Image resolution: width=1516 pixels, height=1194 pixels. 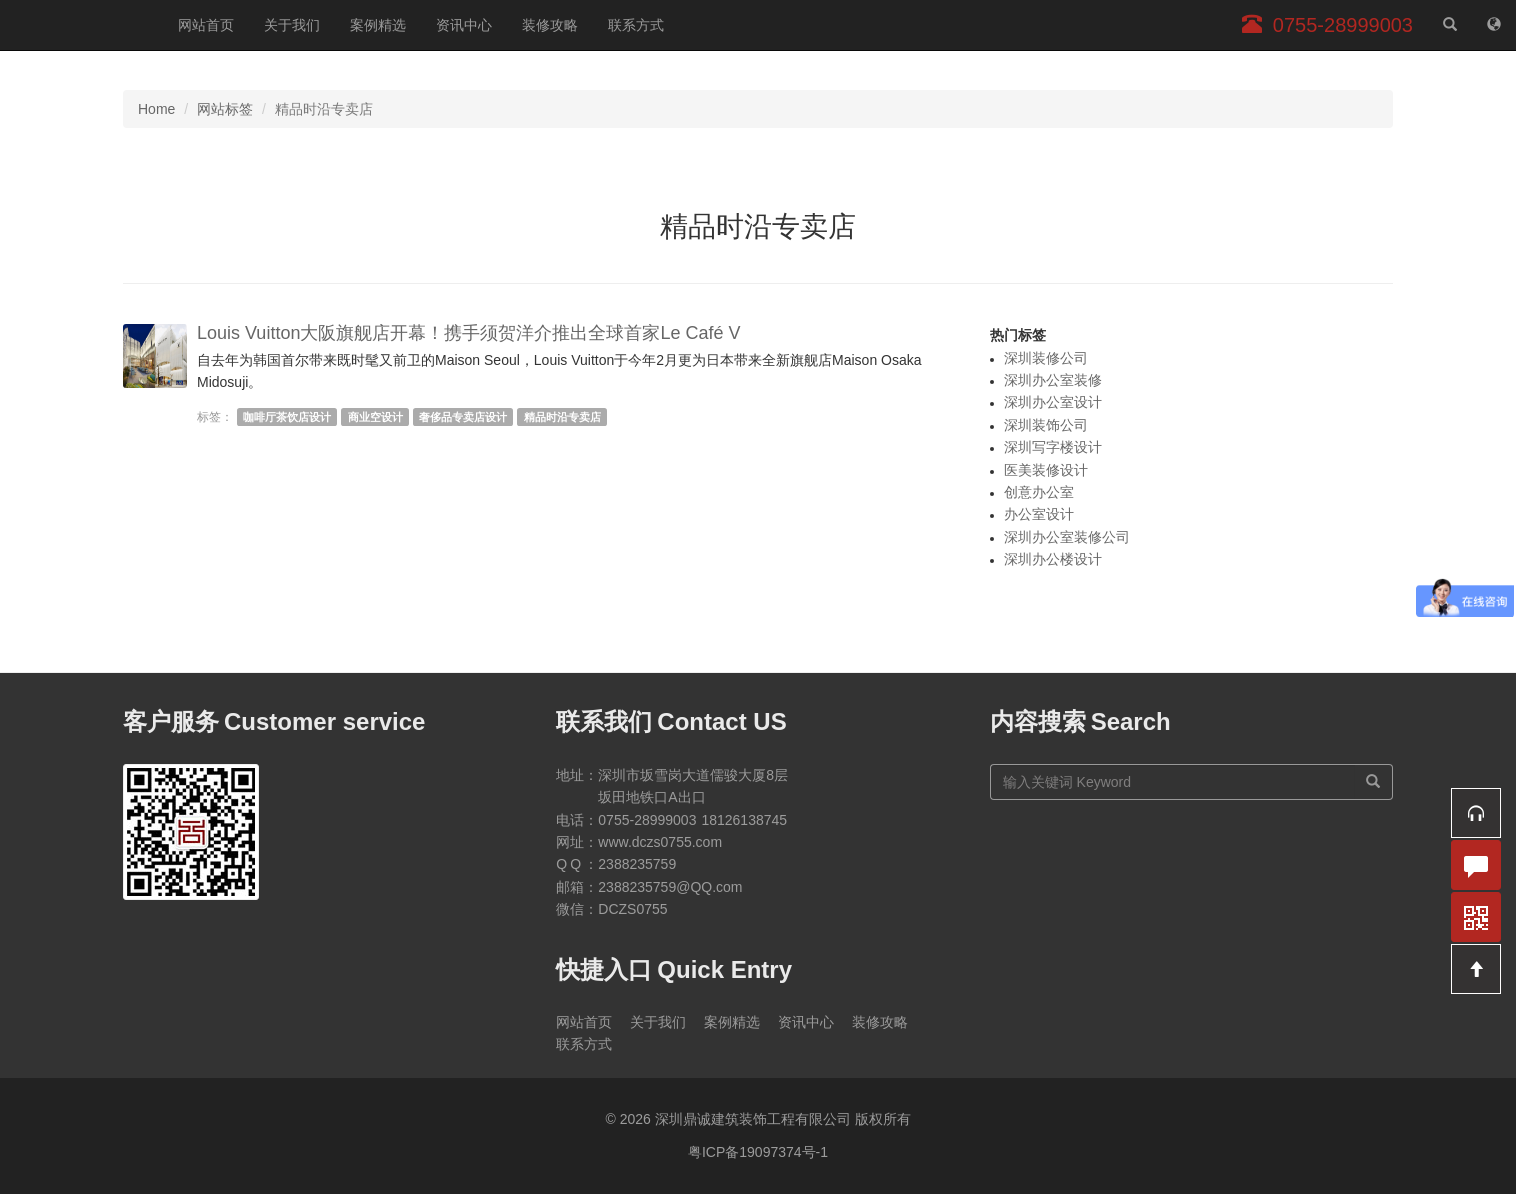 I want to click on 网站标签, so click(x=225, y=109).